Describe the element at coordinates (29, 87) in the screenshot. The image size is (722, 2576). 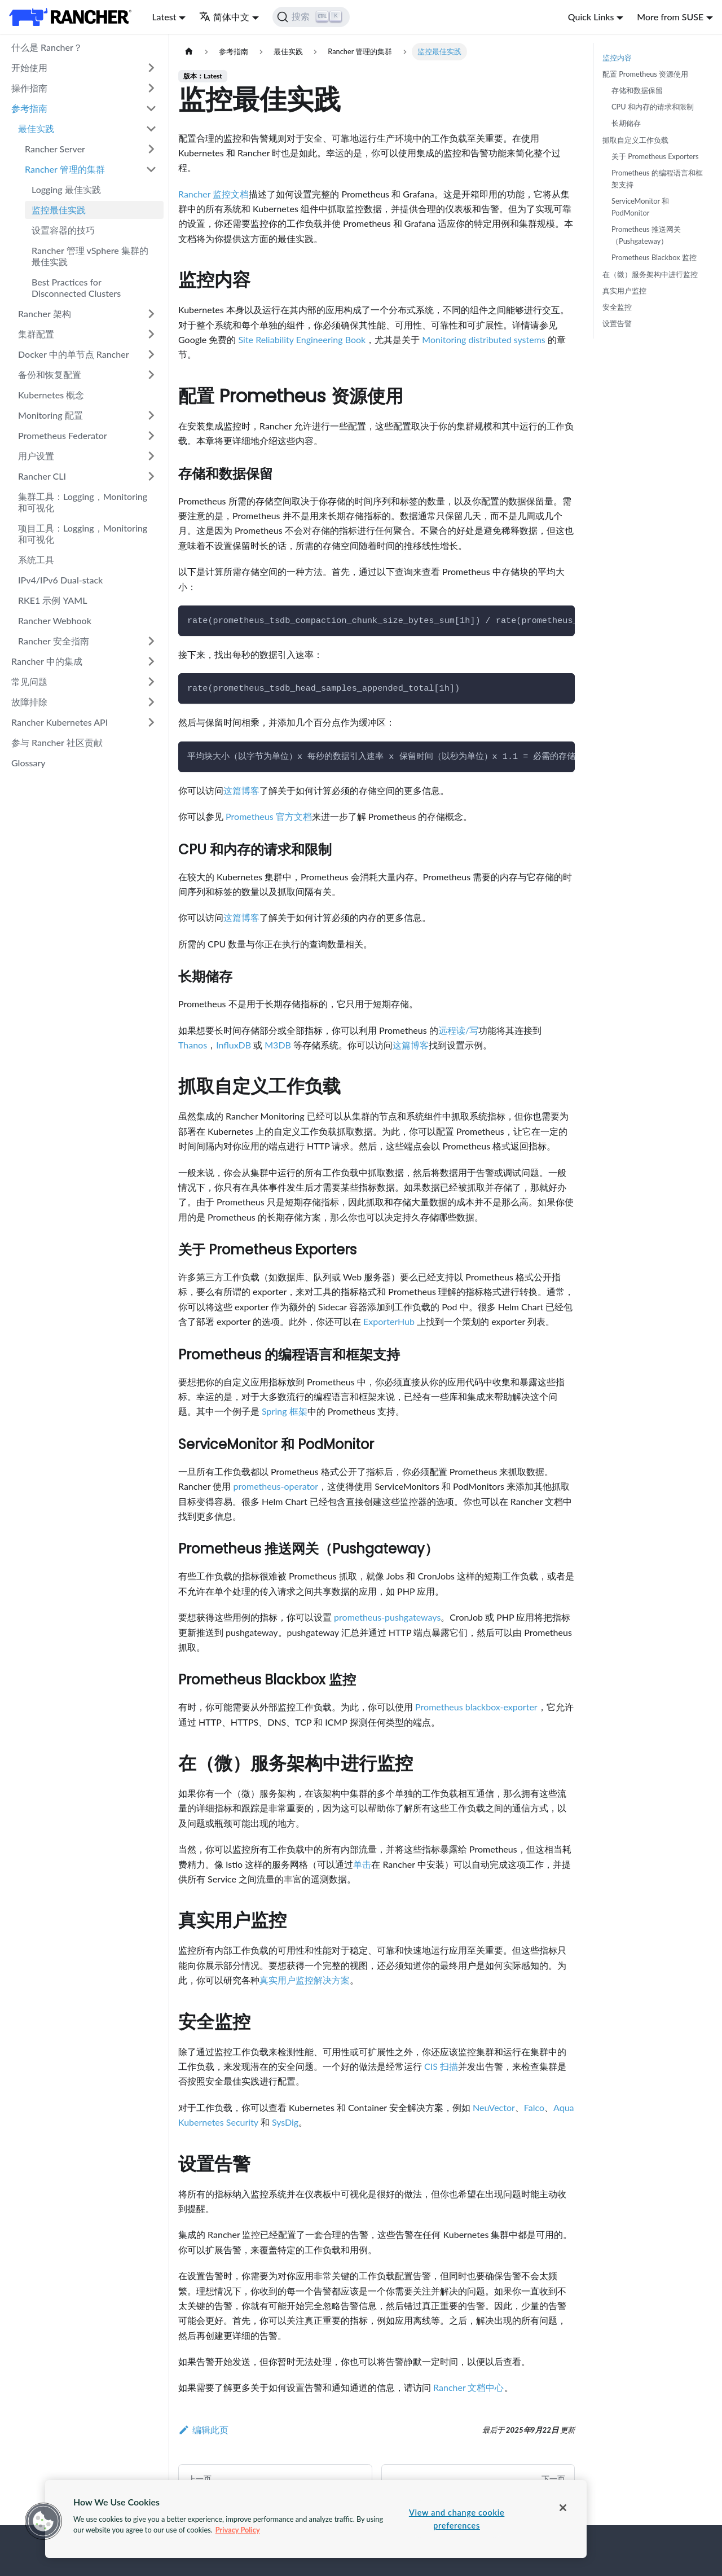
I see `操作指南` at that location.